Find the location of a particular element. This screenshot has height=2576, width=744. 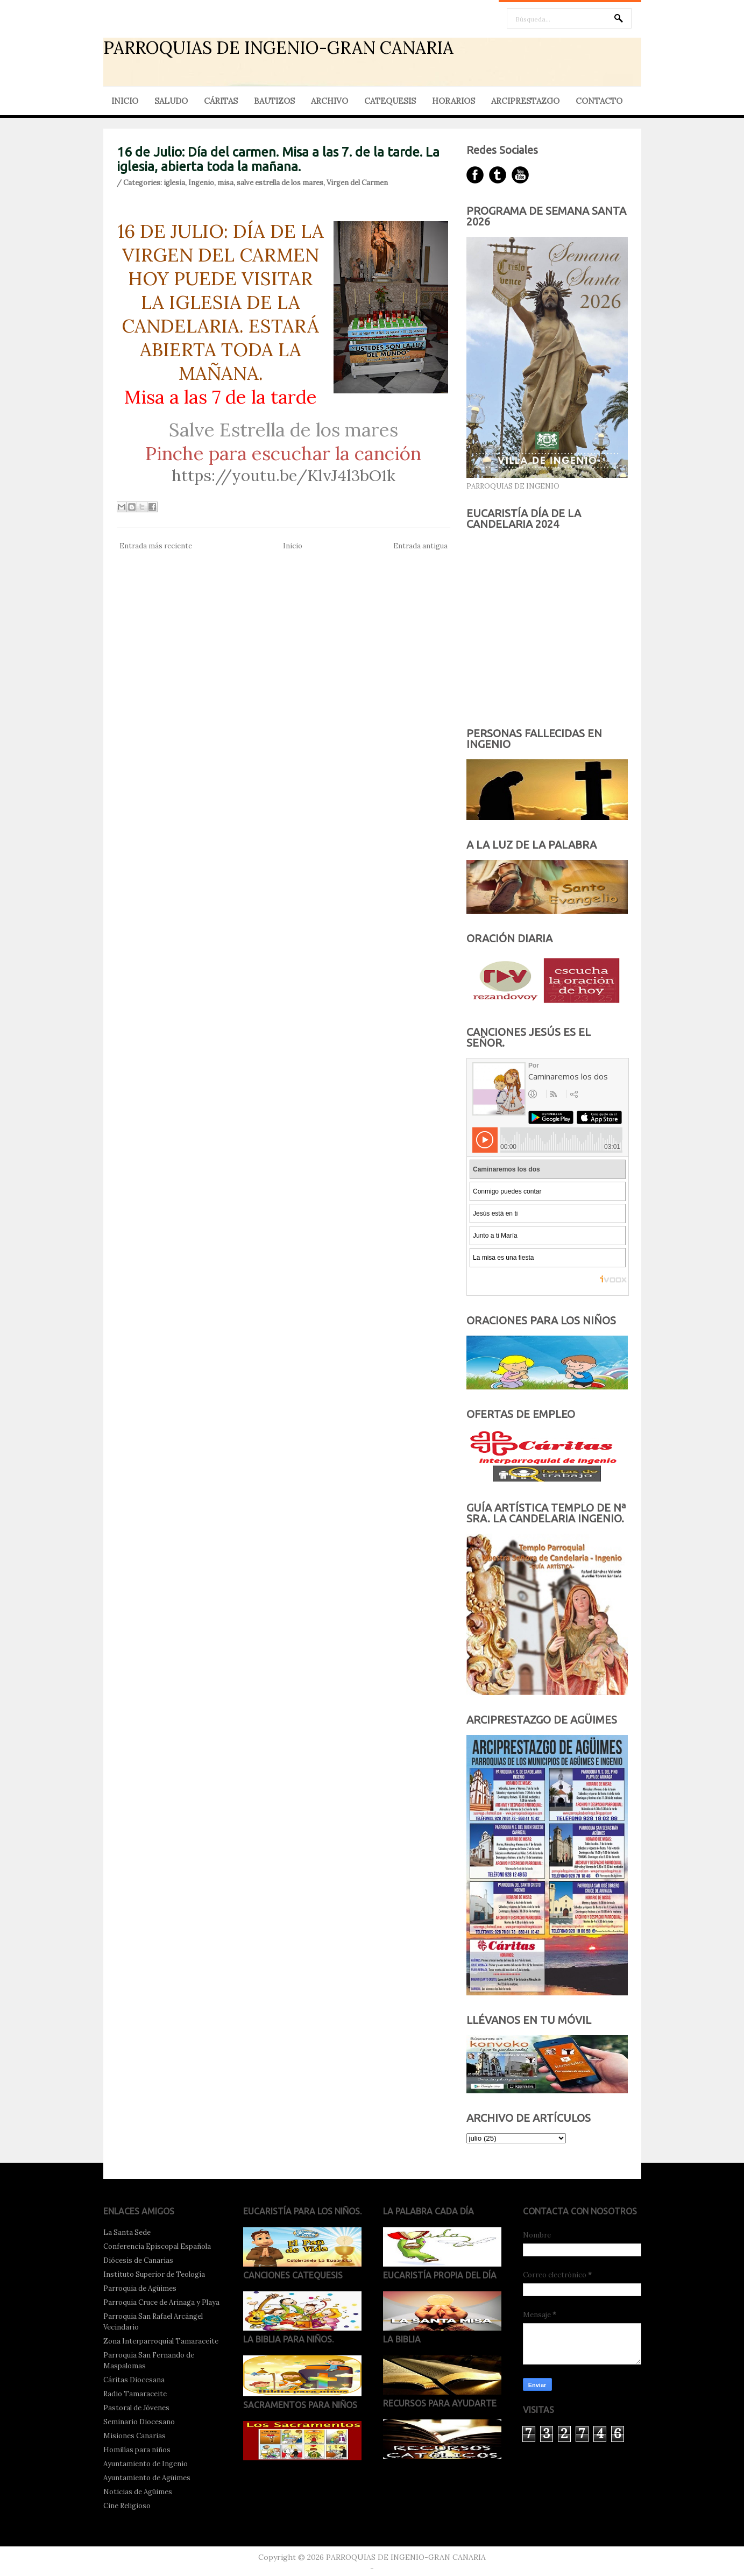

Pastoral de Jóvenes is located at coordinates (136, 2407).